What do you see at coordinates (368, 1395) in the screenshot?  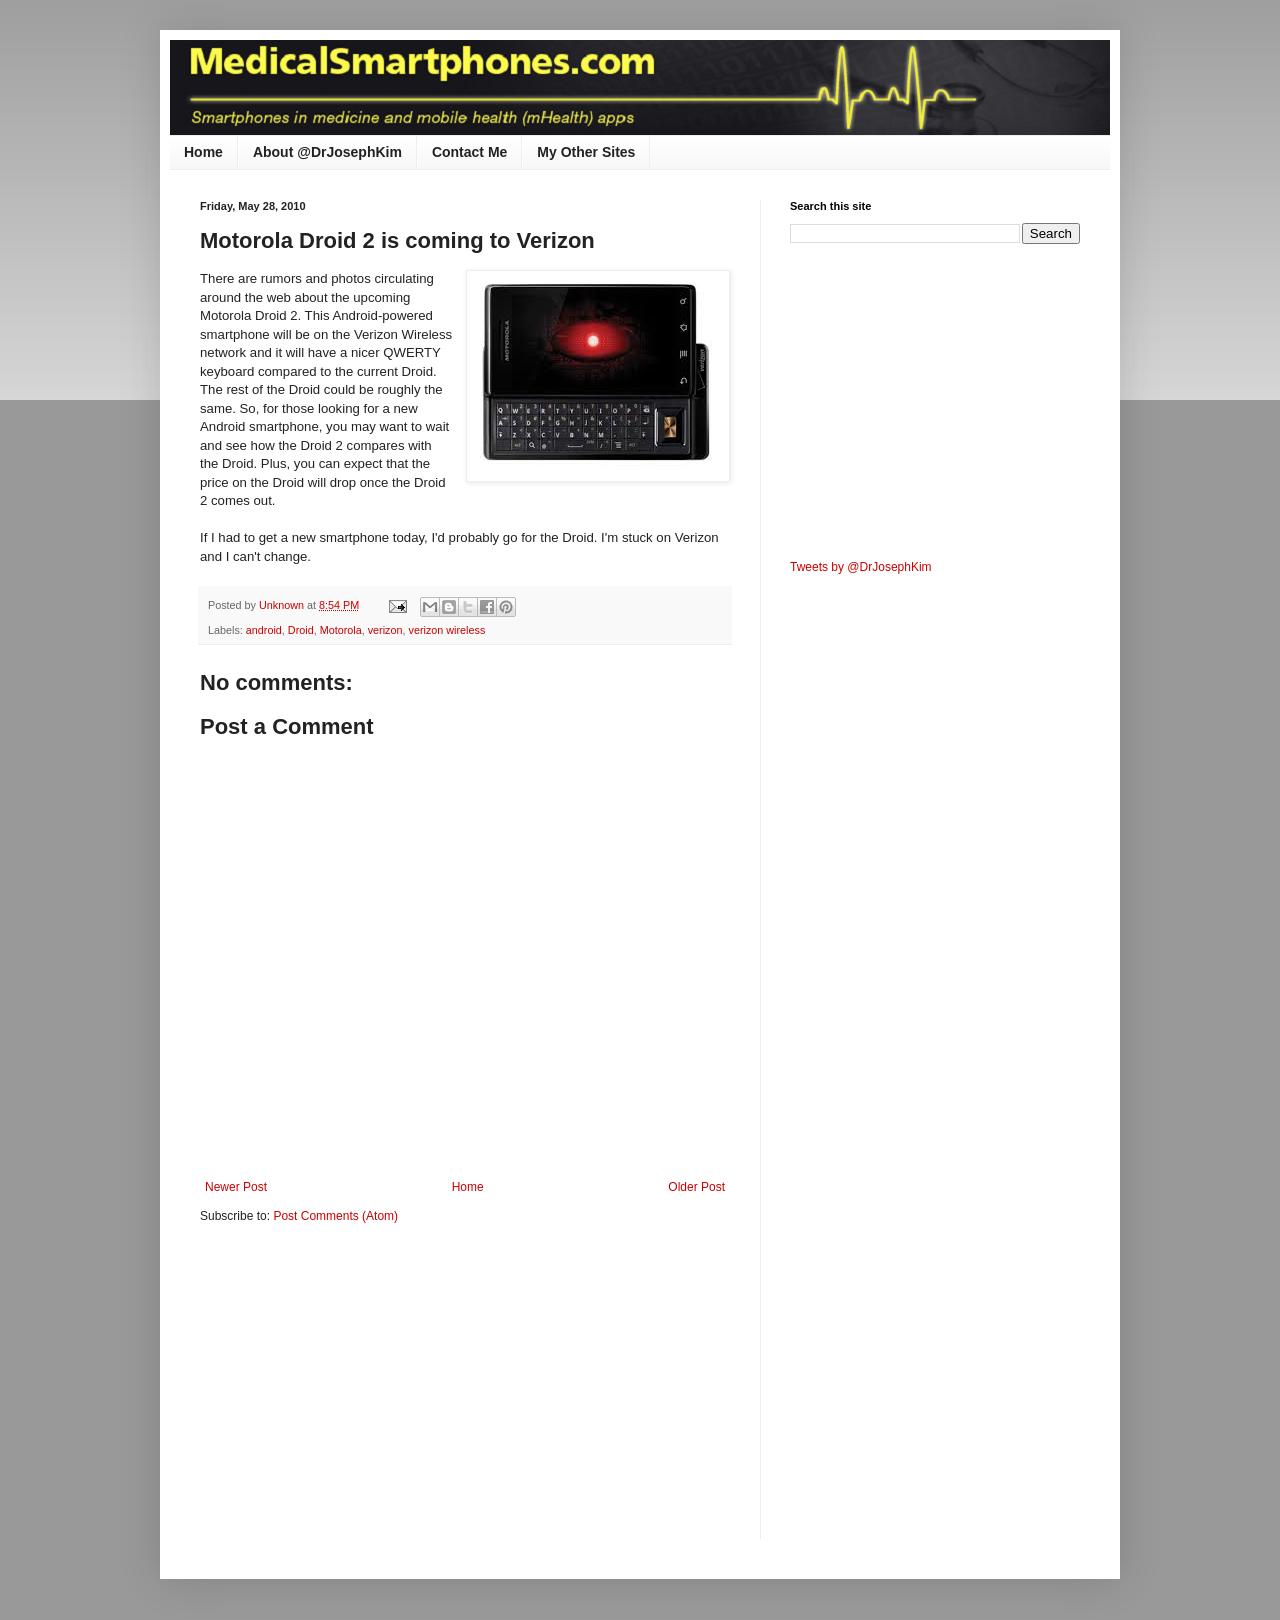 I see `[Advertisement]` at bounding box center [368, 1395].